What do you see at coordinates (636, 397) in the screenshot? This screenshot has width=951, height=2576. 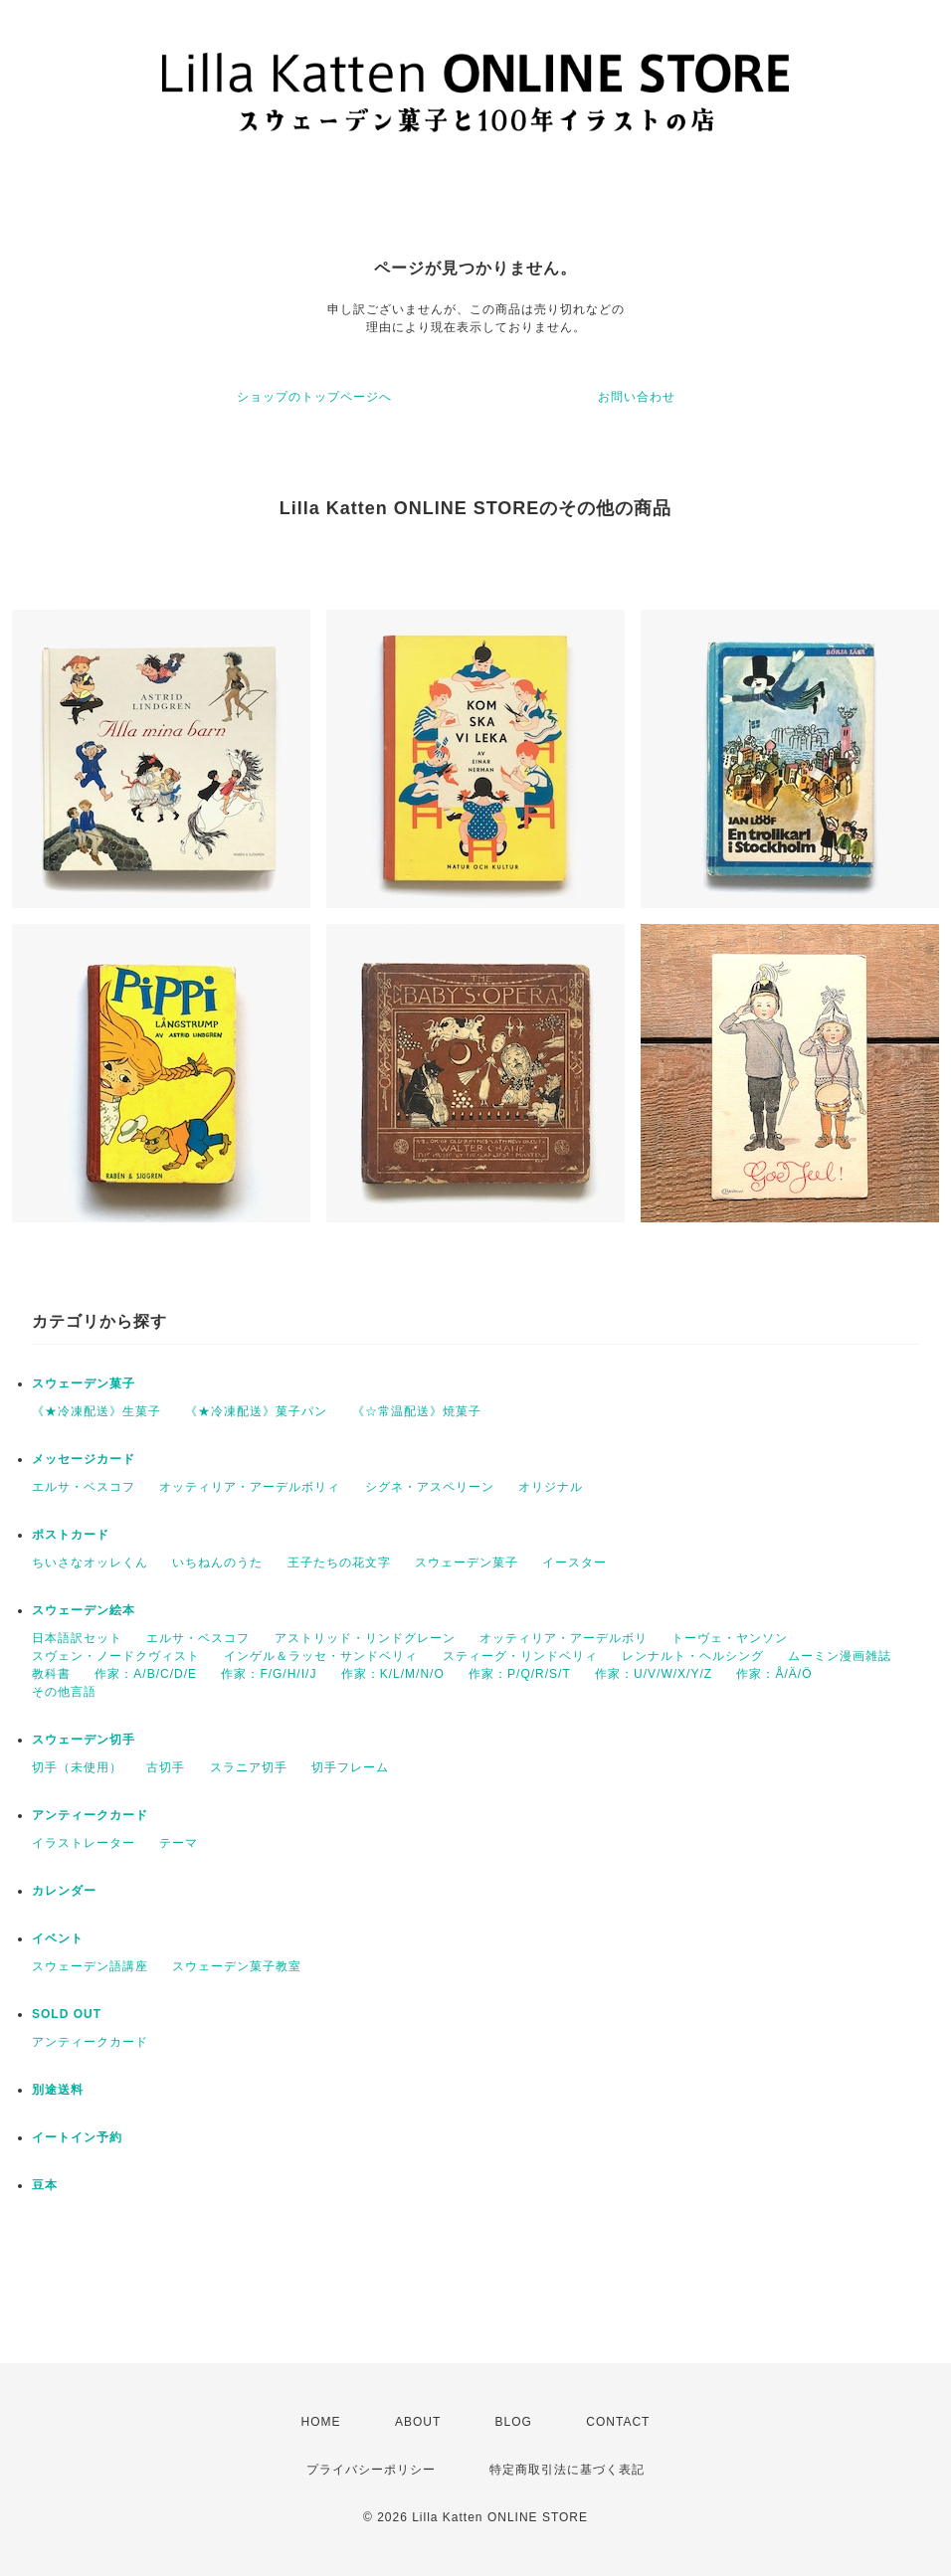 I see `お問い合わせ` at bounding box center [636, 397].